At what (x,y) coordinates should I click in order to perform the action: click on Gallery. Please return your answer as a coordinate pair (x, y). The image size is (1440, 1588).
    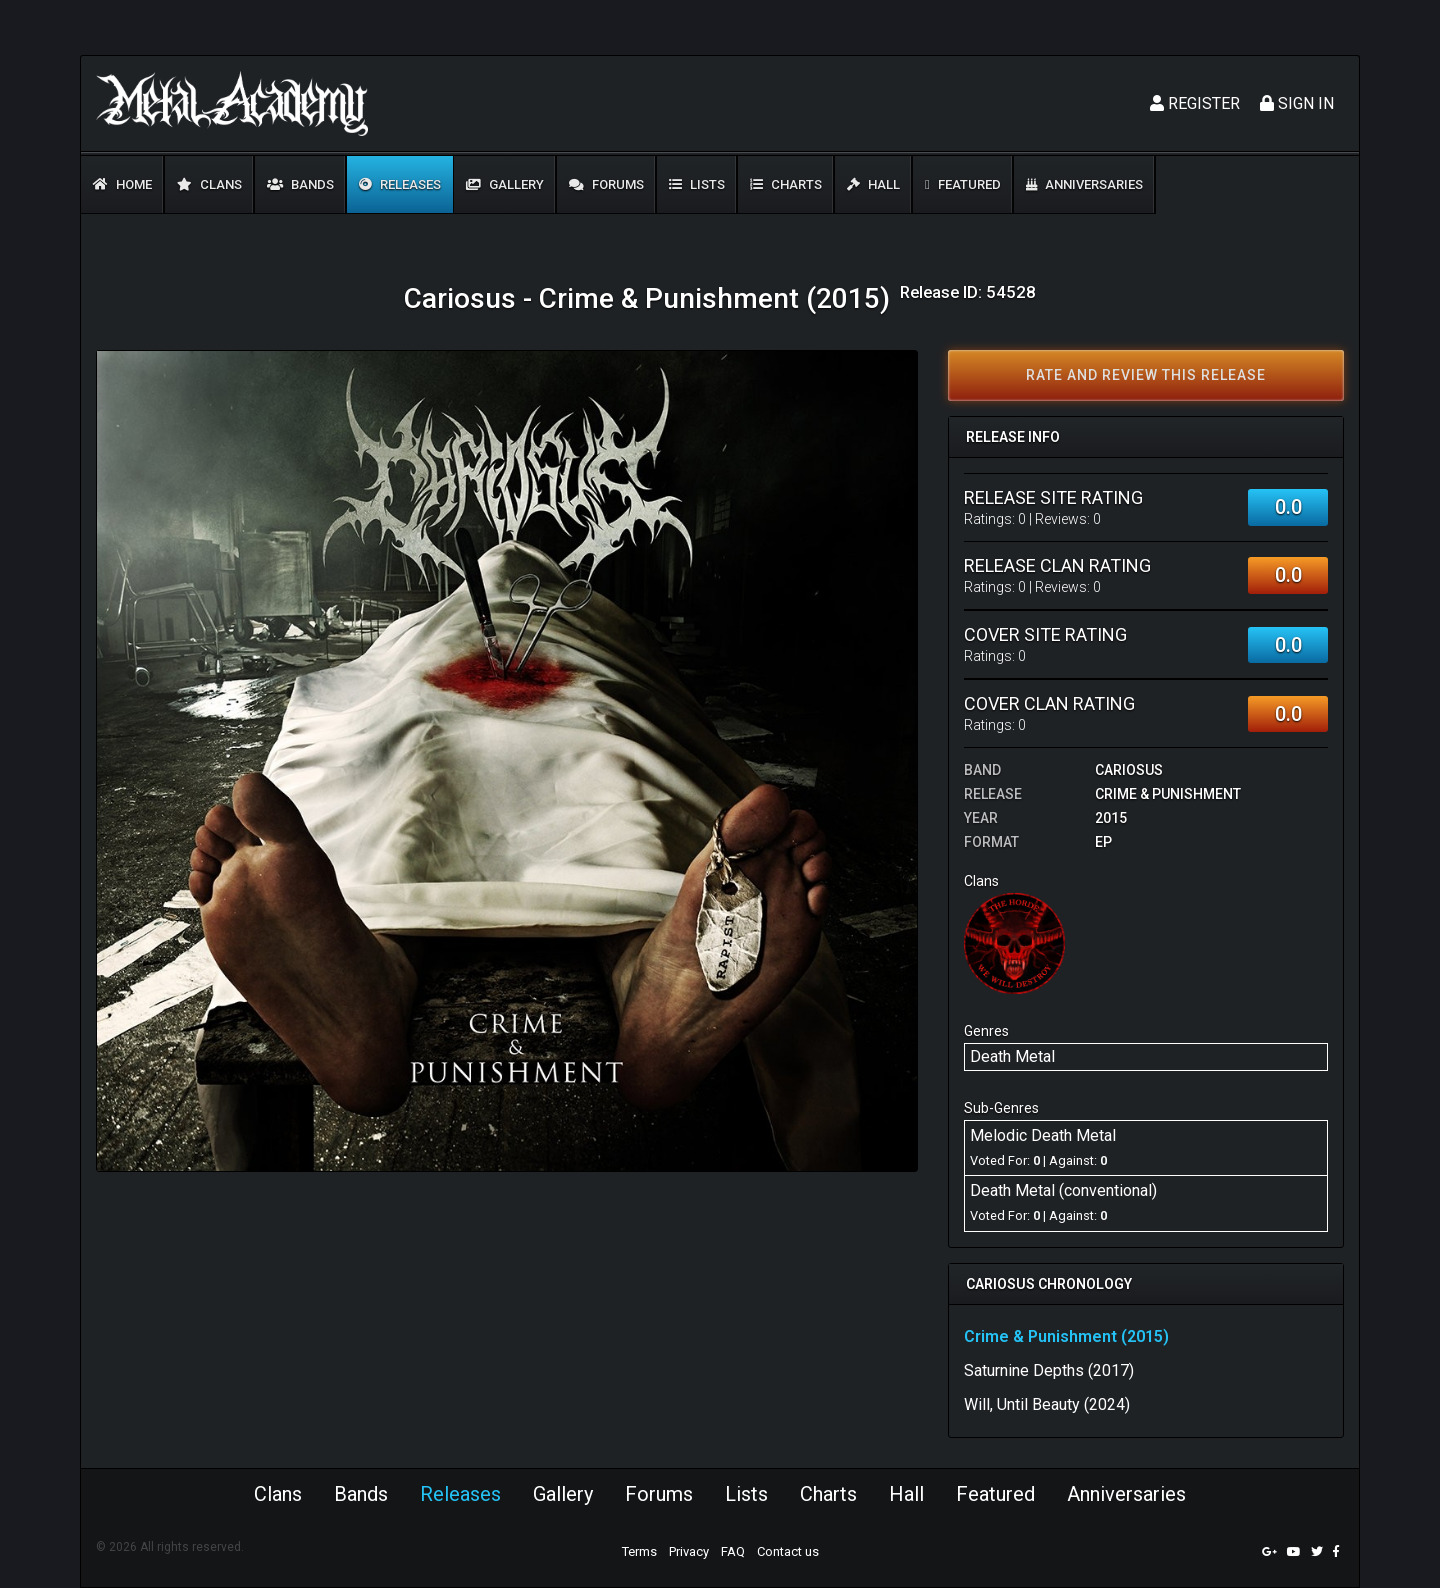
    Looking at the image, I should click on (505, 184).